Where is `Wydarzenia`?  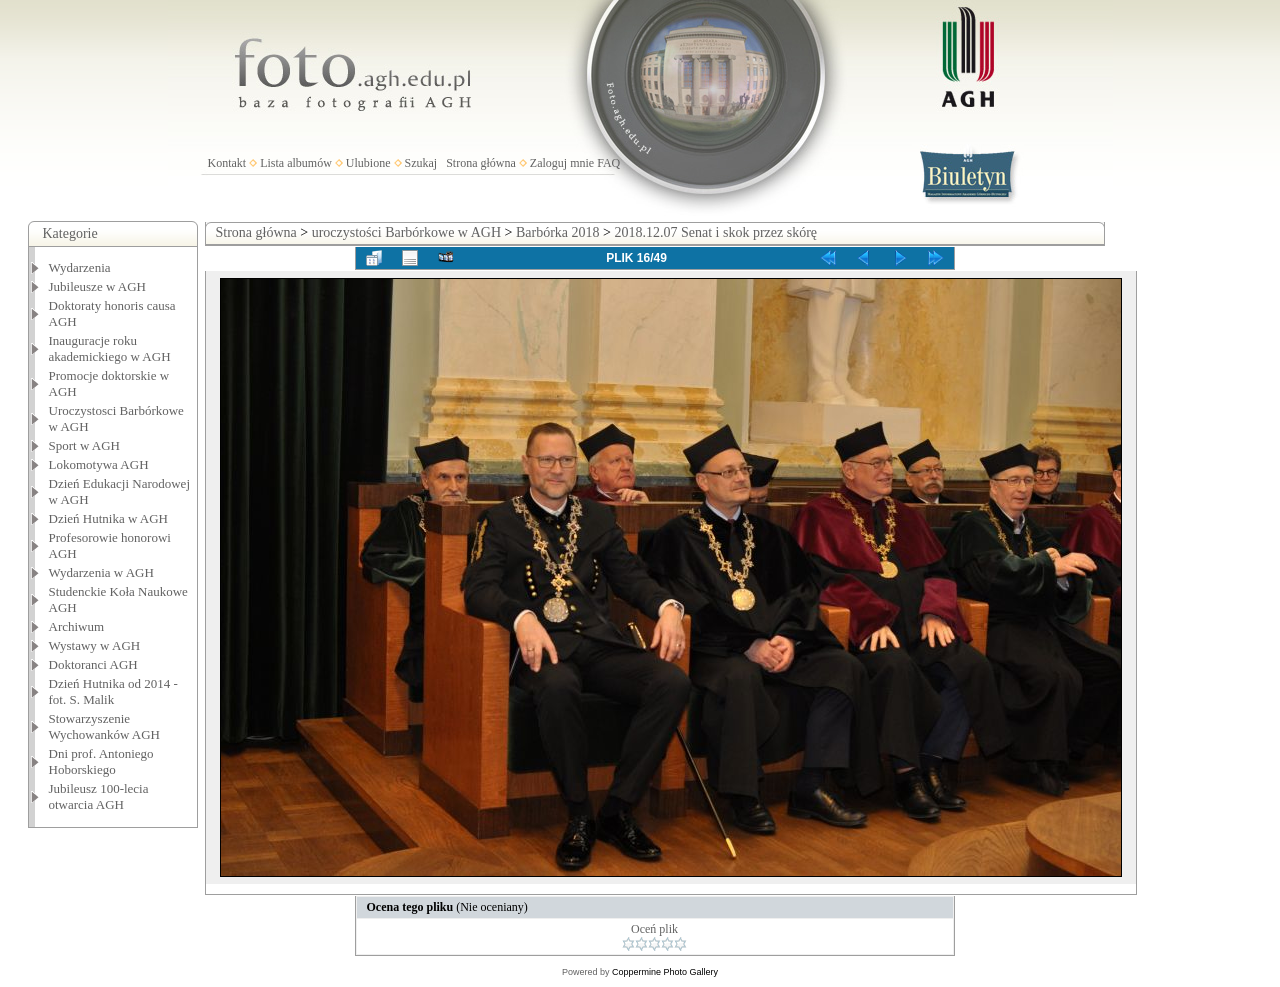
Wydarzenia is located at coordinates (80, 267).